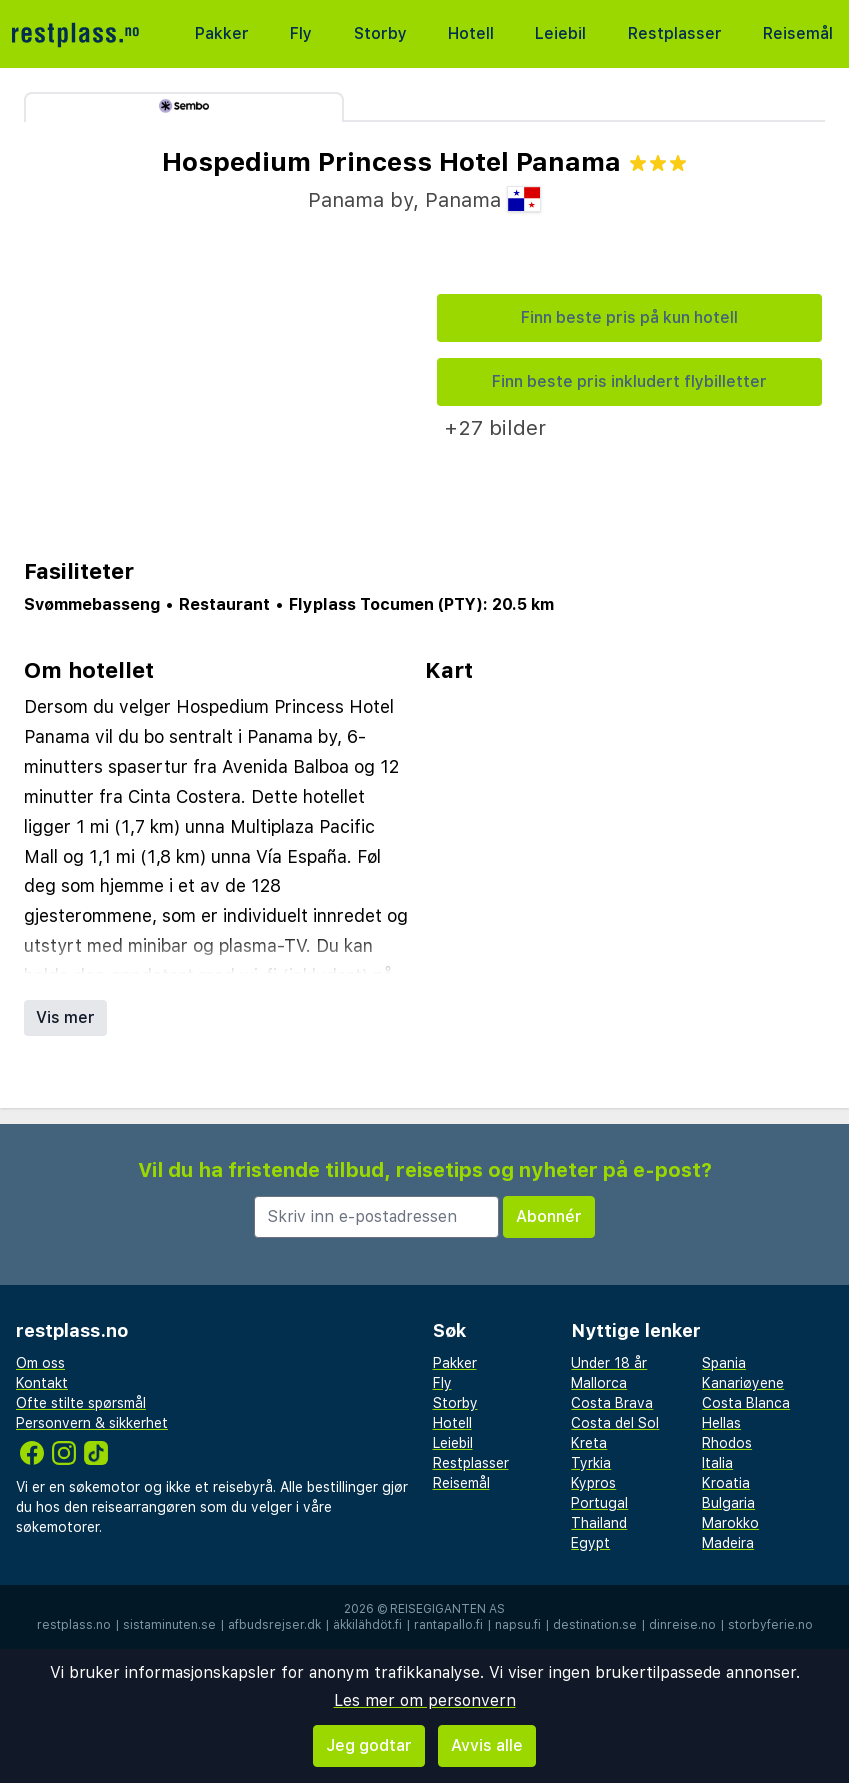 This screenshot has width=849, height=1783. Describe the element at coordinates (599, 1523) in the screenshot. I see `Thailand` at that location.